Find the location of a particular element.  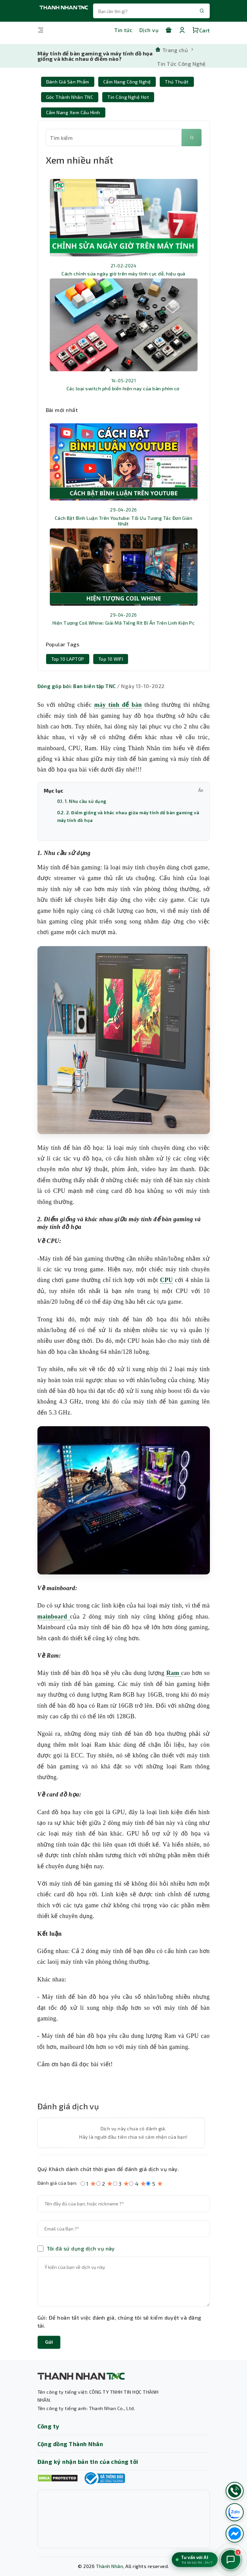

[Tìm kiếm] is located at coordinates (191, 137).